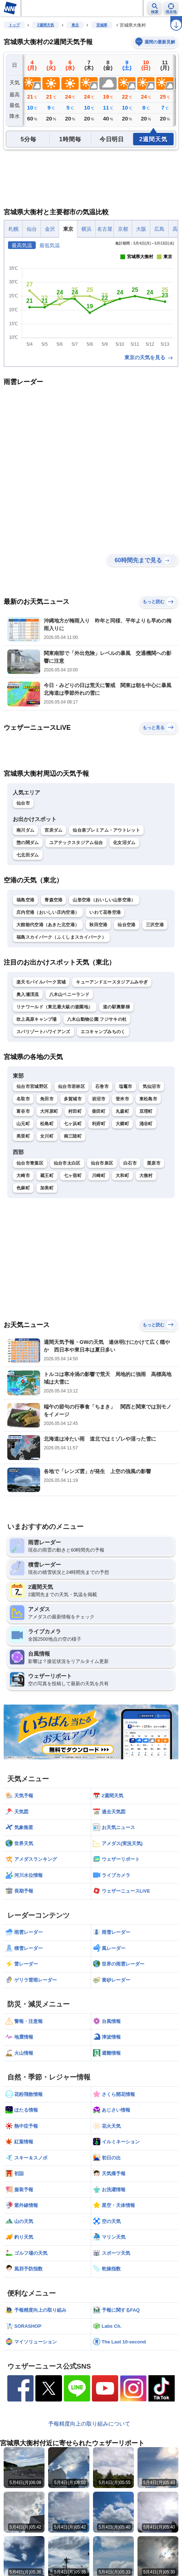 The width and height of the screenshot is (182, 2576). I want to click on エコキャンプみちのく, so click(103, 1031).